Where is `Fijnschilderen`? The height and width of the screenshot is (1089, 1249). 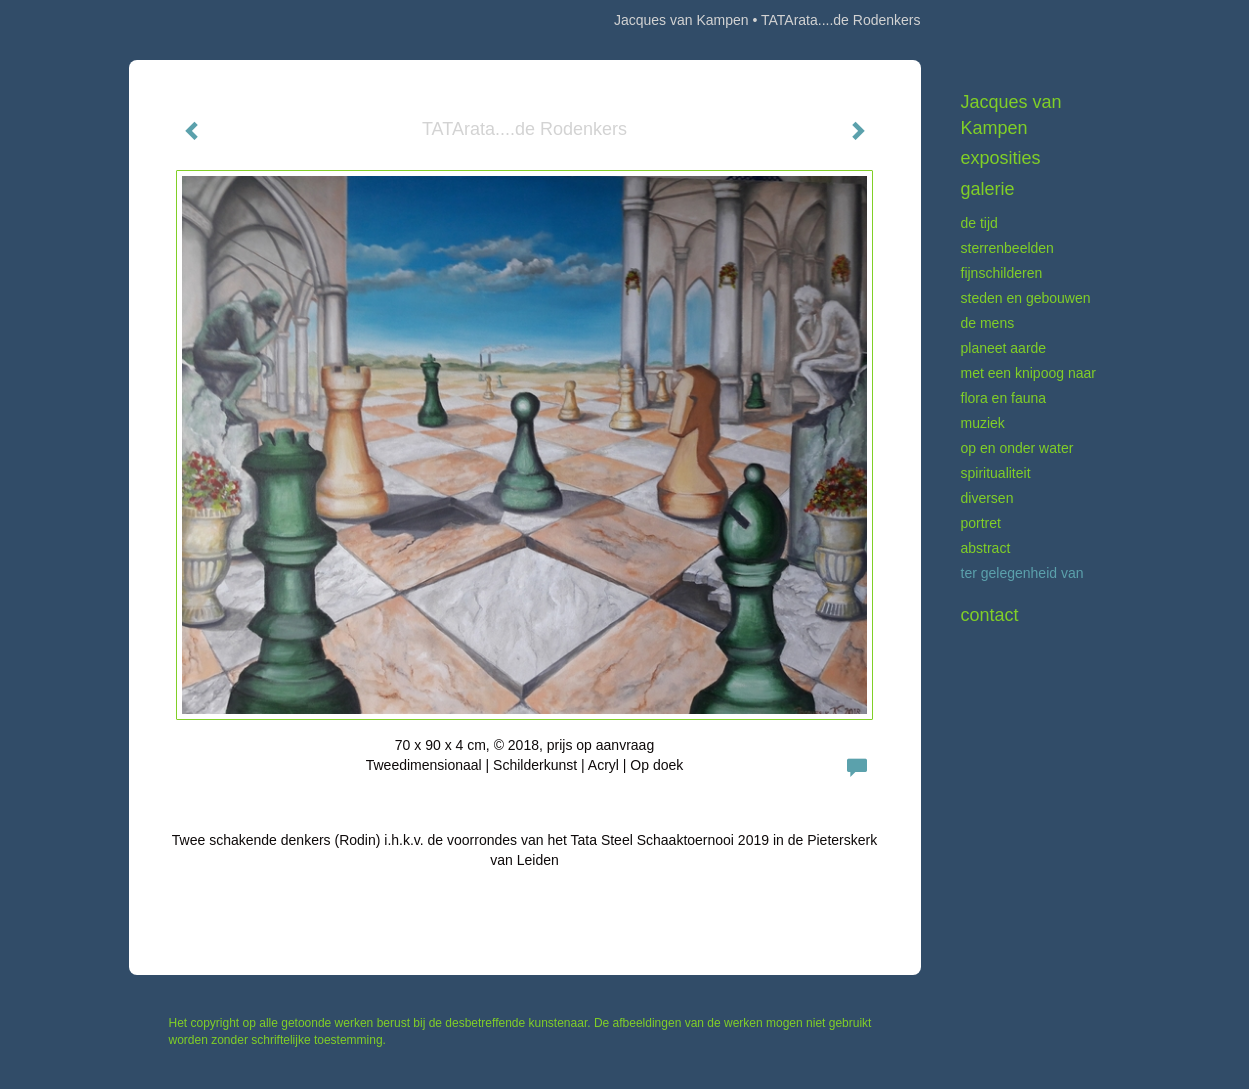 Fijnschilderen is located at coordinates (1002, 273).